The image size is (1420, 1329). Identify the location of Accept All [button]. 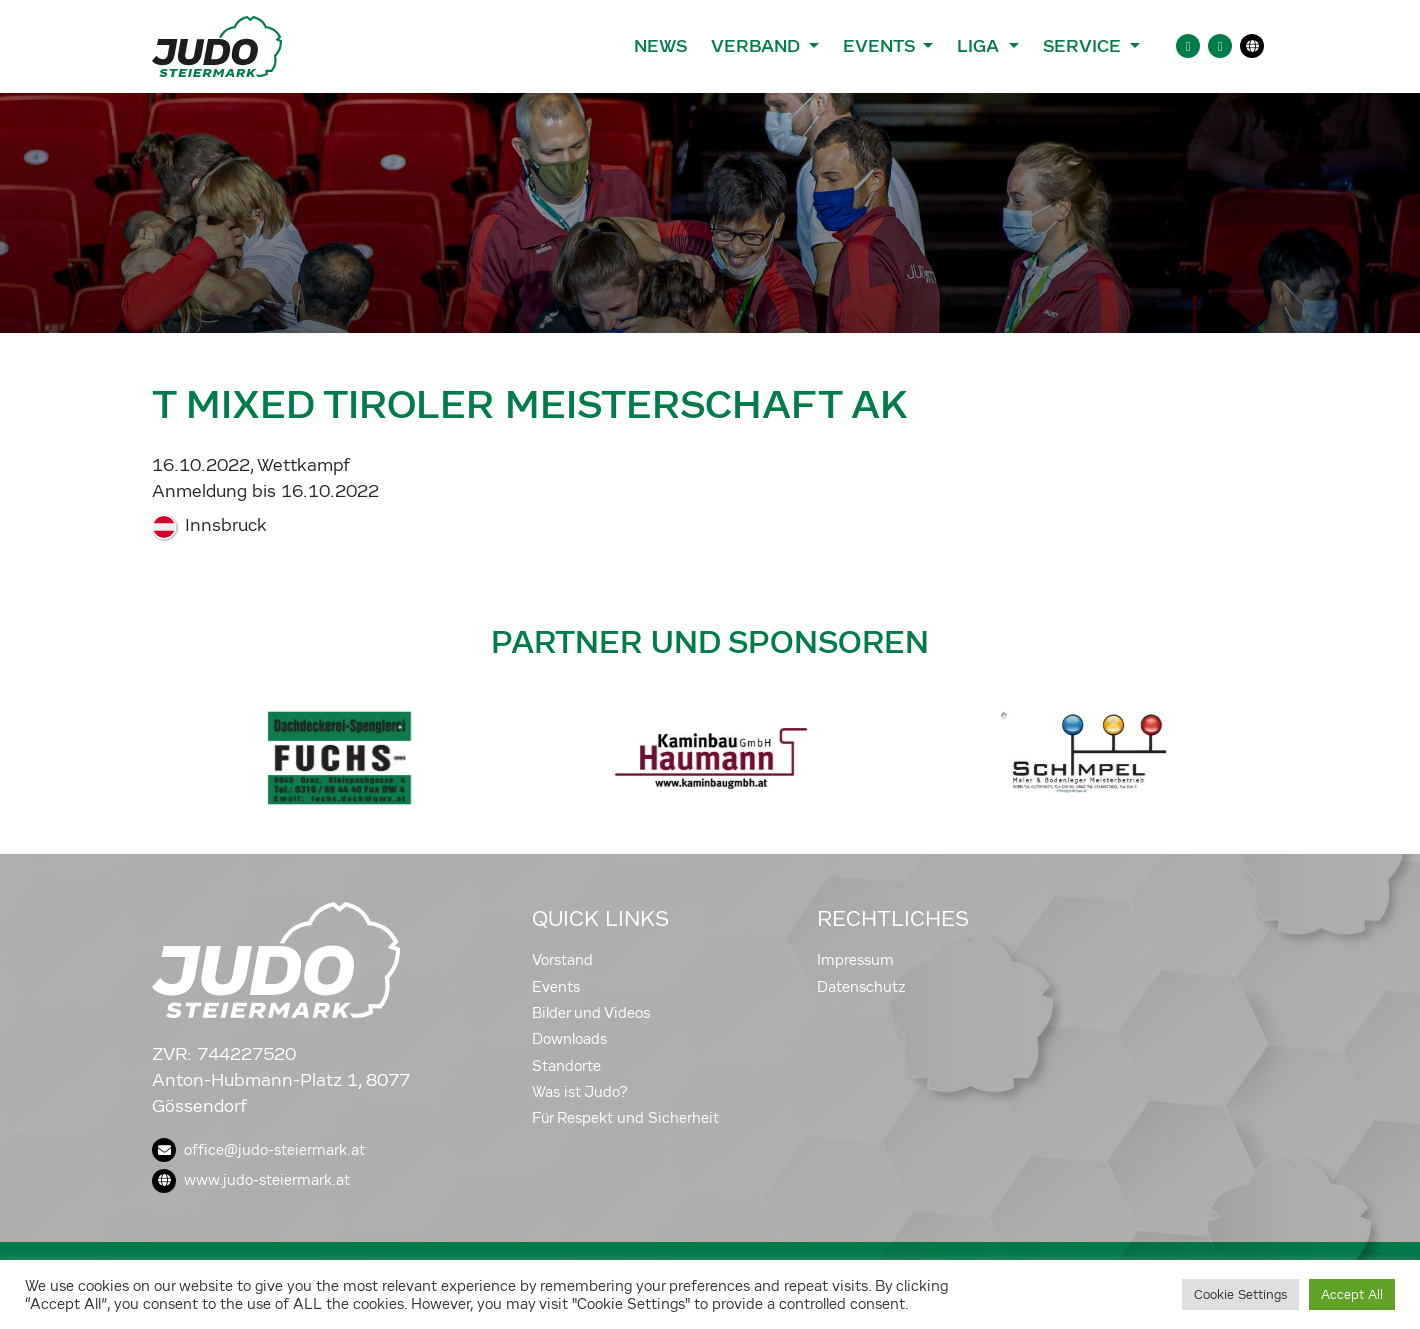
(1352, 1294).